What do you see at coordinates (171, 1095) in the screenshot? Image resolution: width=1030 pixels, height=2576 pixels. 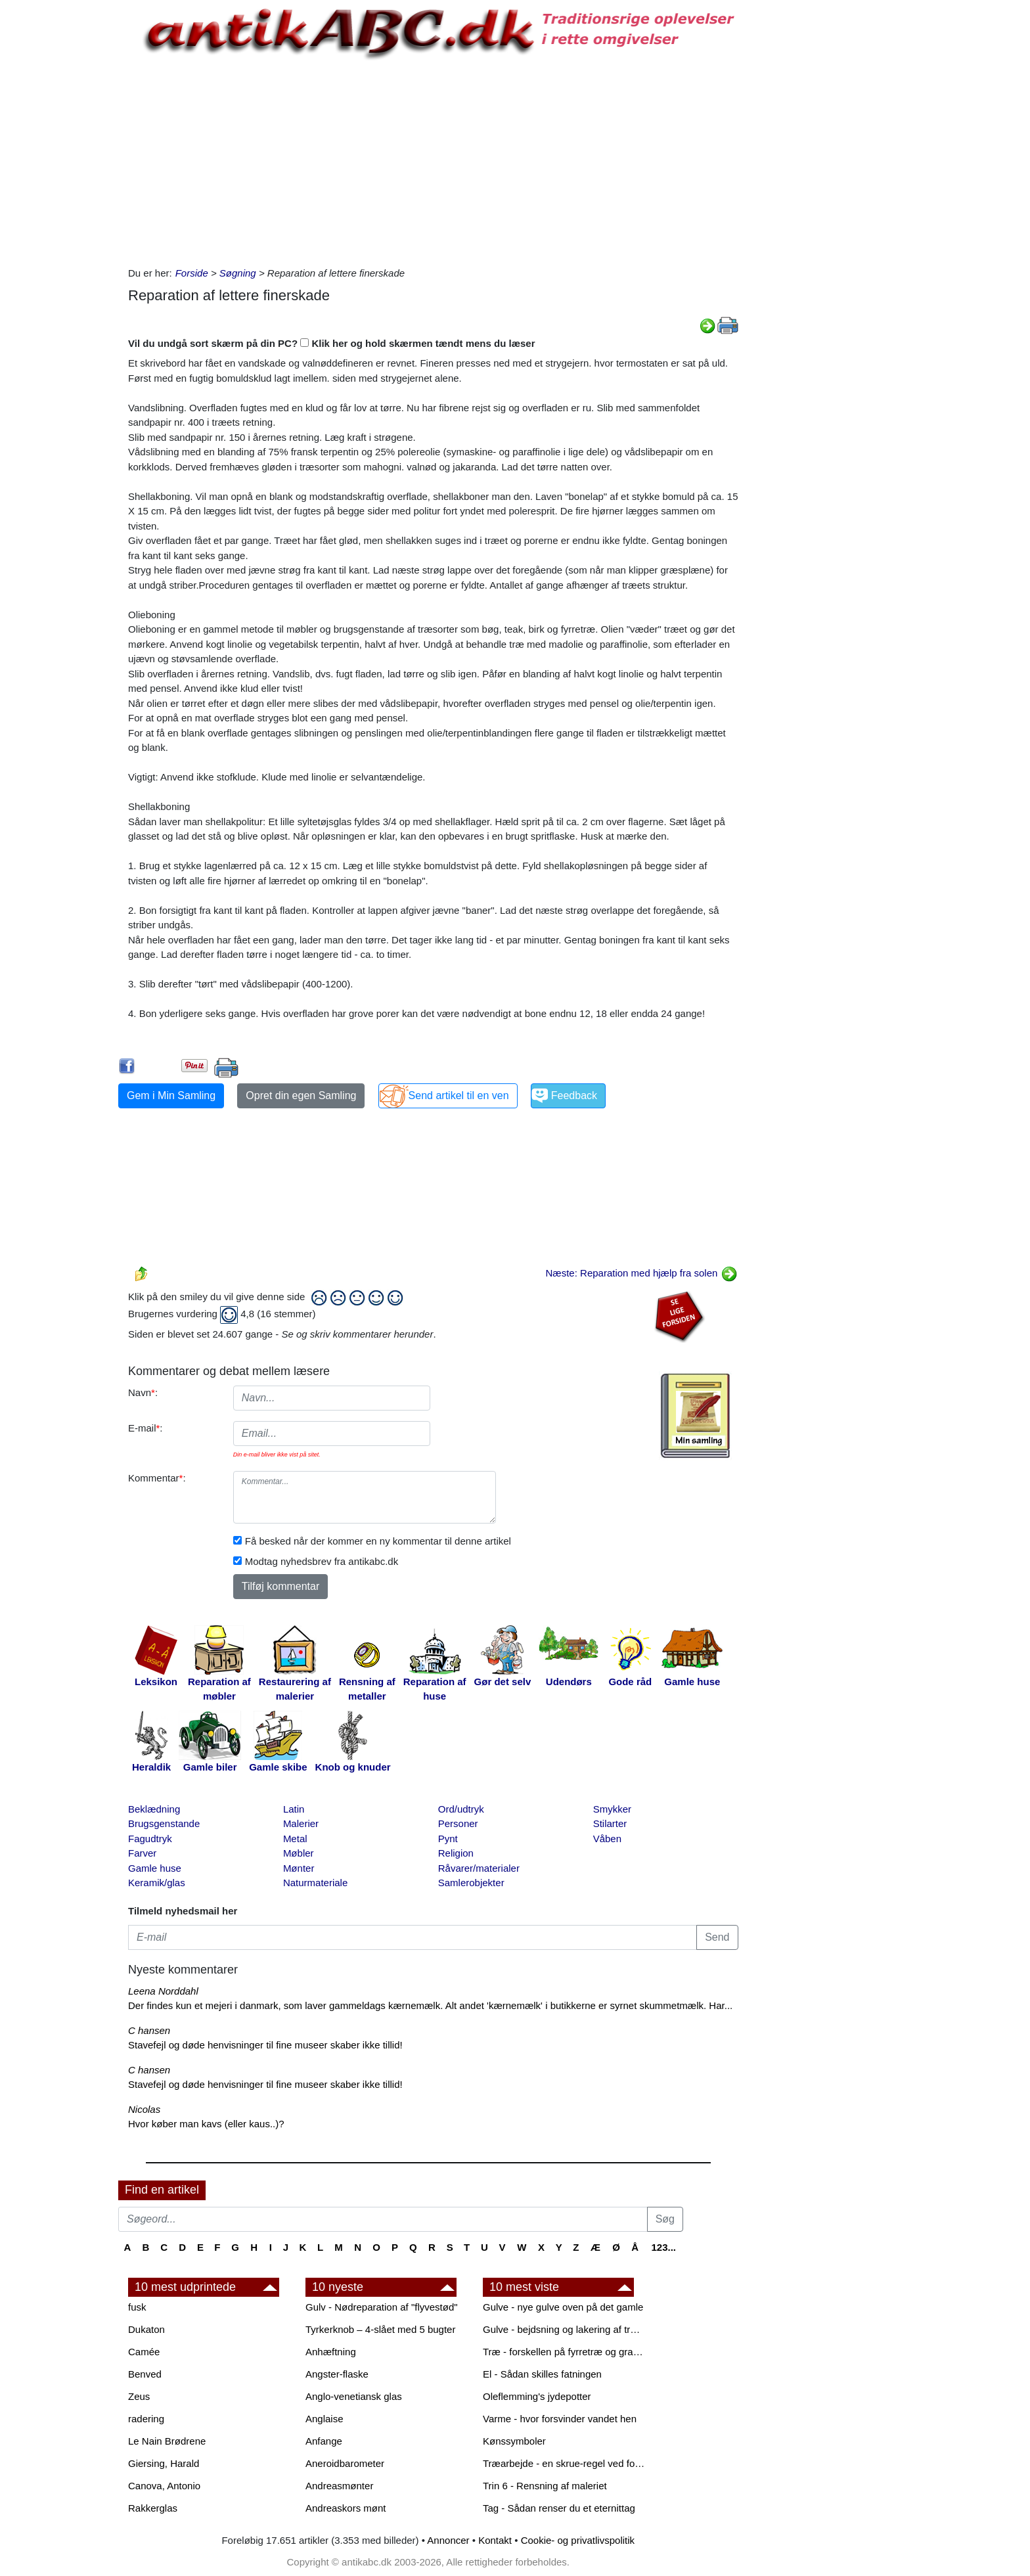 I see `Gem i Min Samling` at bounding box center [171, 1095].